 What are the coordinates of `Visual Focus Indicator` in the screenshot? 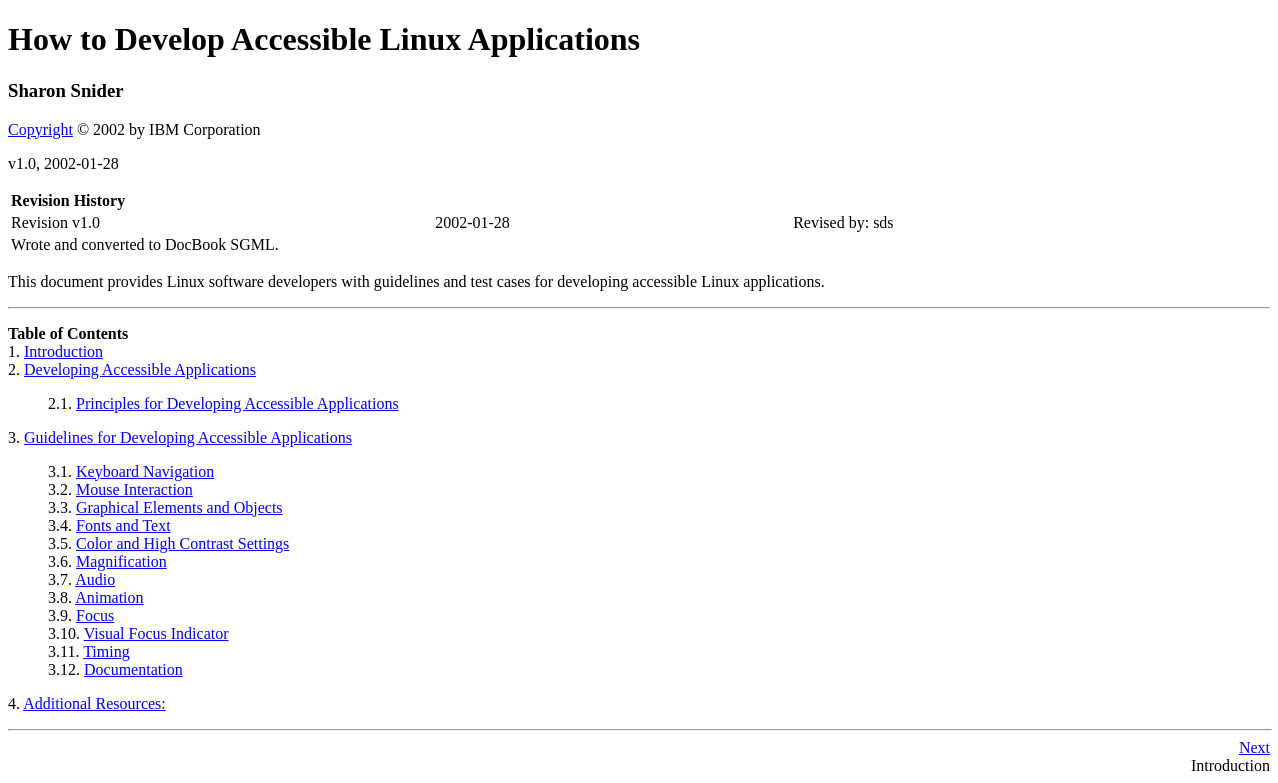 It's located at (156, 633).